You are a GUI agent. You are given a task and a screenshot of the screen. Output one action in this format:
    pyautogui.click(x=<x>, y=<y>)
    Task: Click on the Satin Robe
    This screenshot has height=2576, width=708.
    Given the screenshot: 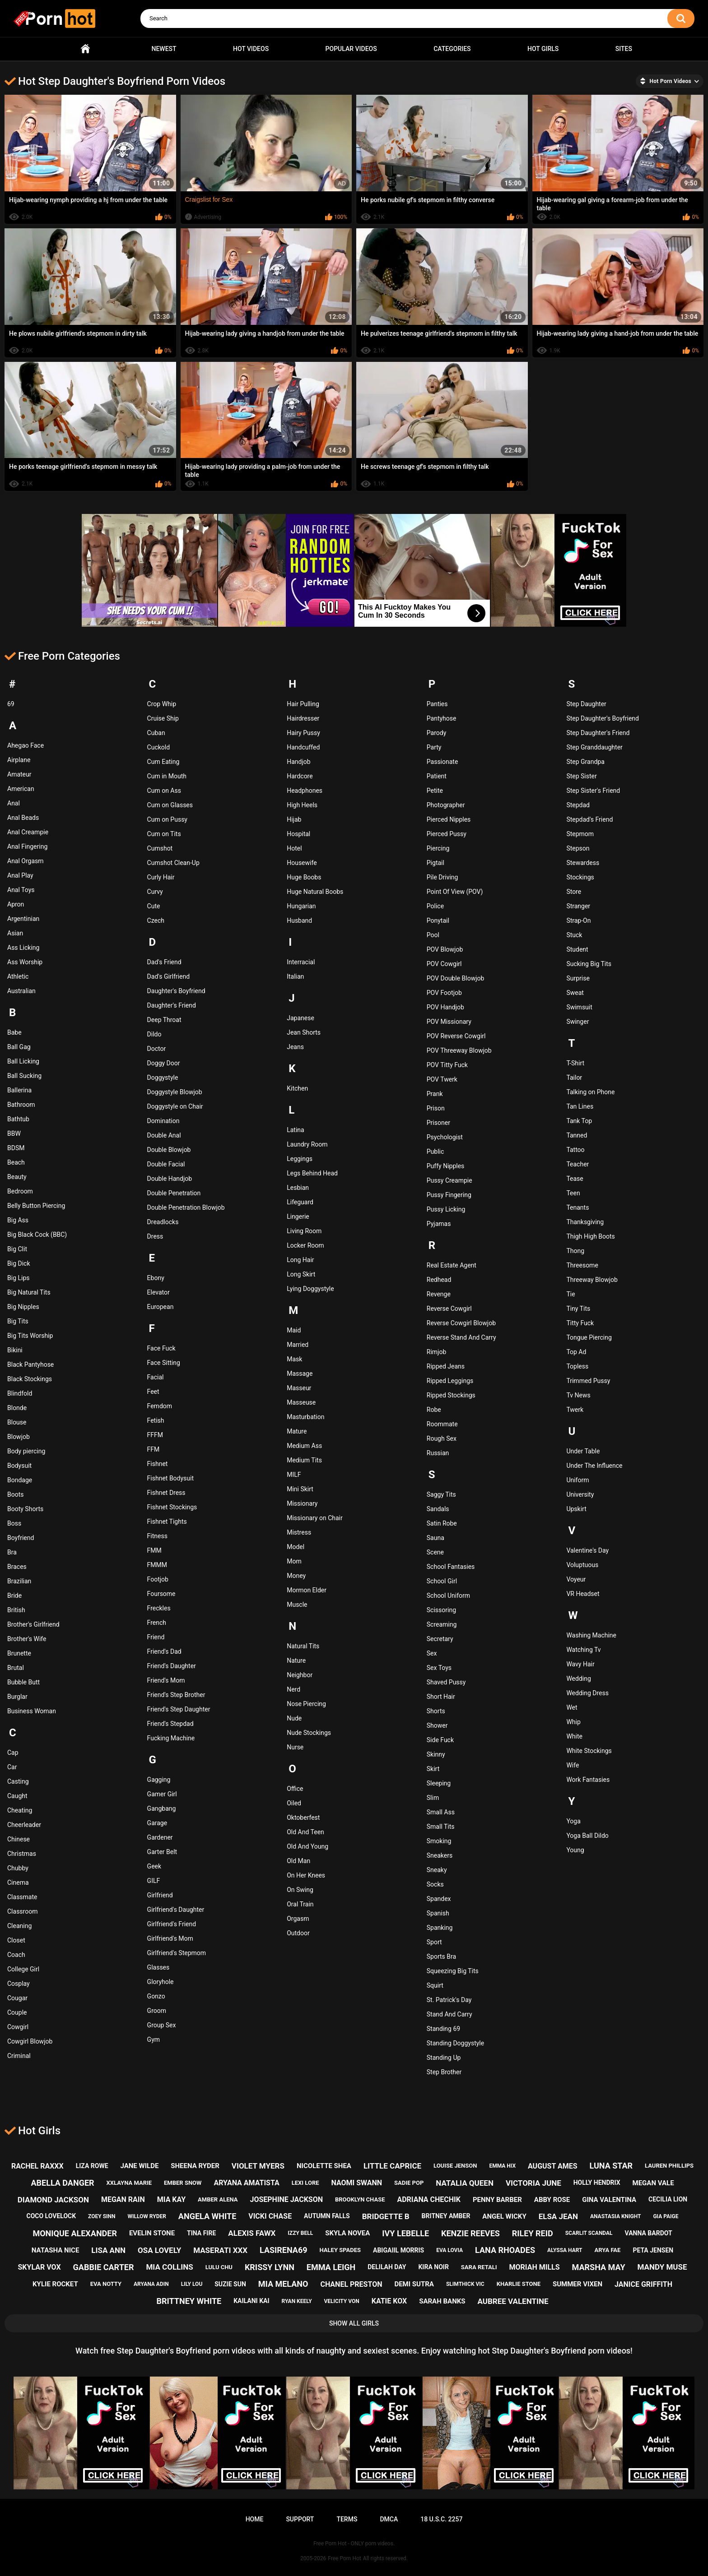 What is the action you would take?
    pyautogui.click(x=442, y=1523)
    